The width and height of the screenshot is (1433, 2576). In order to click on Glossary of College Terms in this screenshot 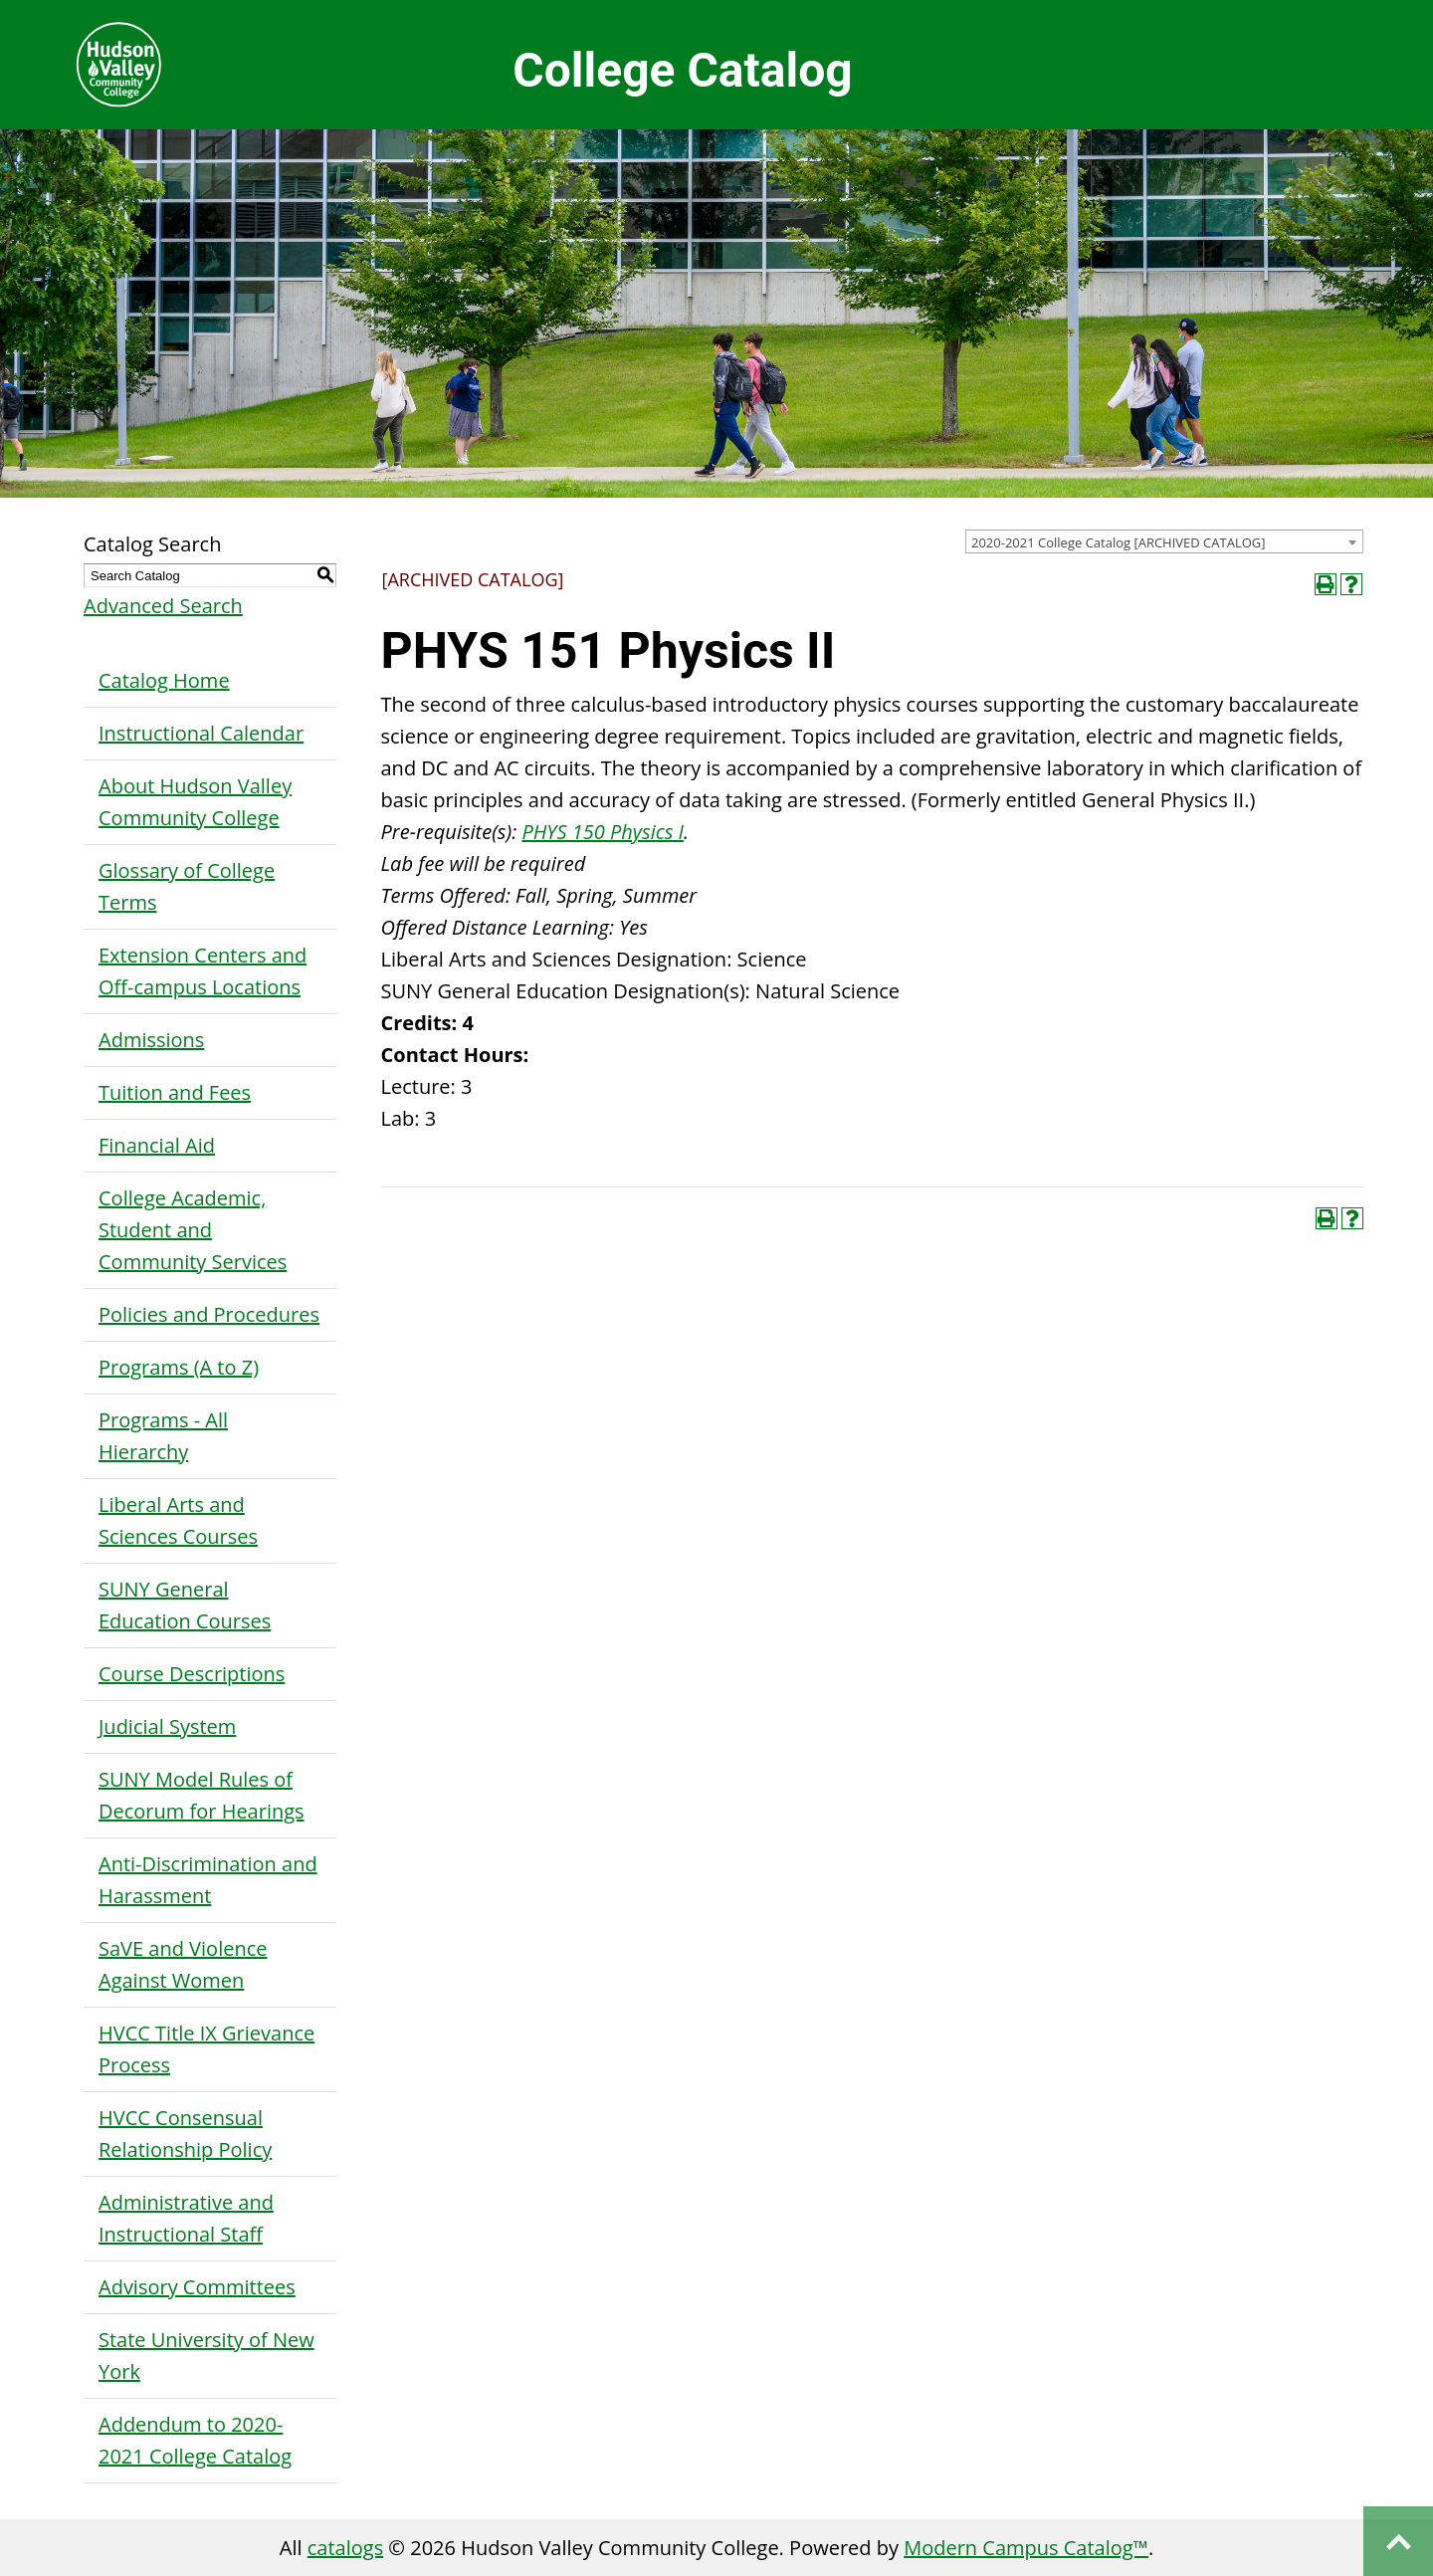, I will do `click(187, 886)`.